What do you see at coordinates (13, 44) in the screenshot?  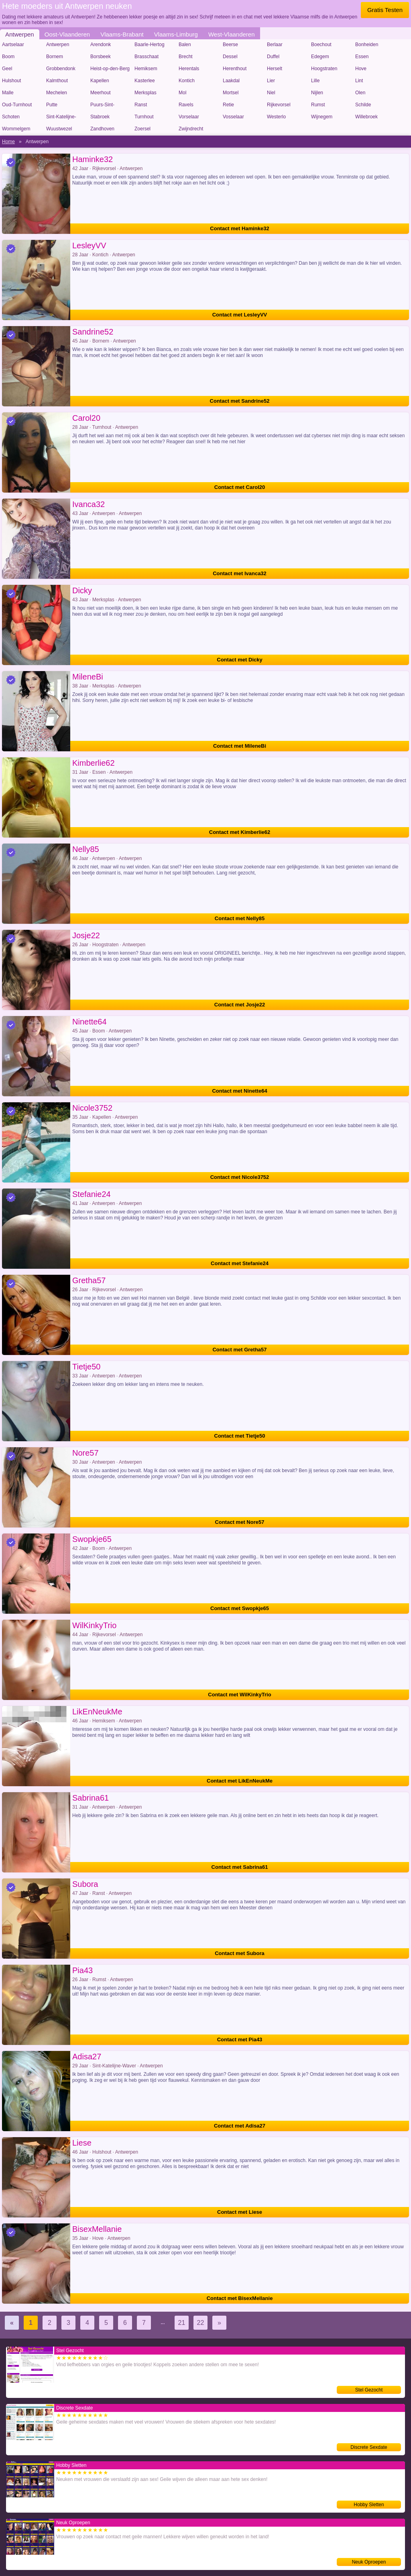 I see `Aartselaar` at bounding box center [13, 44].